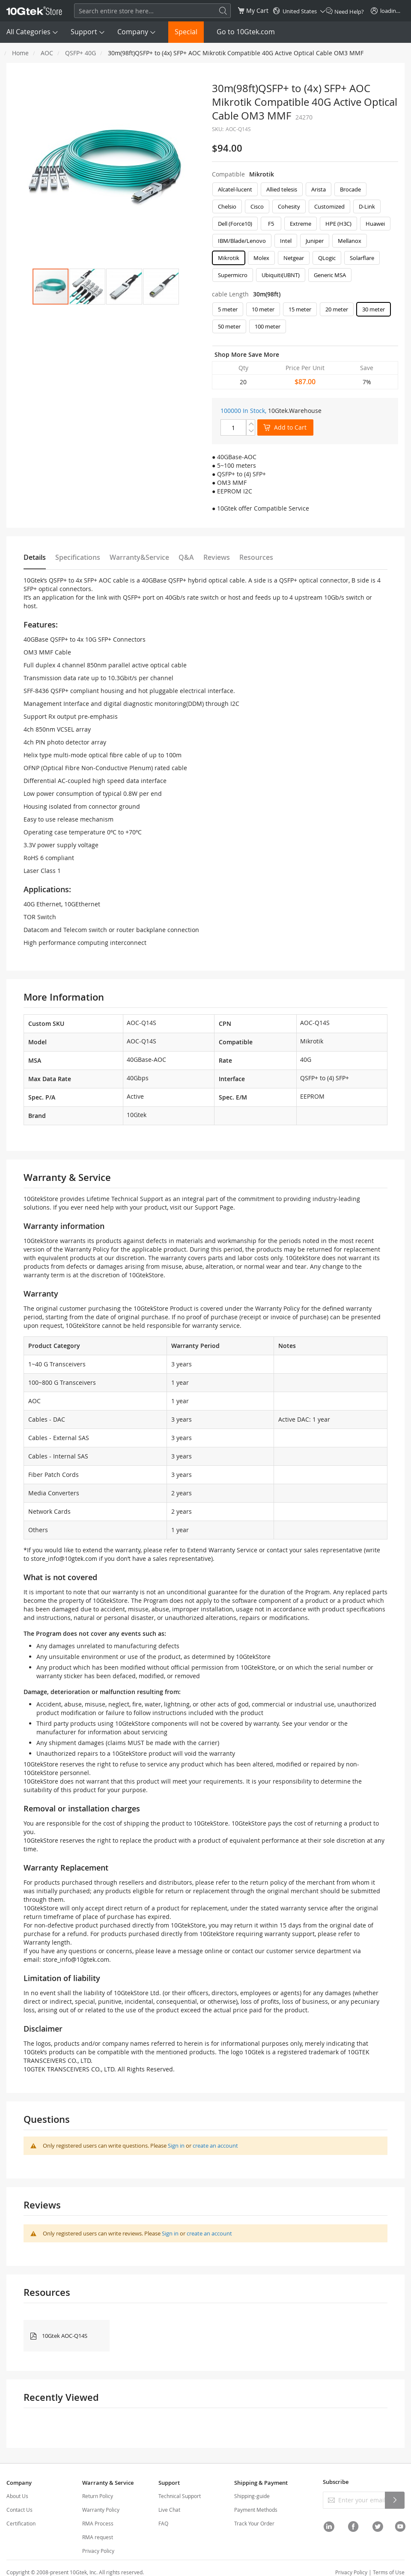 The height and width of the screenshot is (2576, 411). Describe the element at coordinates (395, 2500) in the screenshot. I see `[Subscribe]` at that location.